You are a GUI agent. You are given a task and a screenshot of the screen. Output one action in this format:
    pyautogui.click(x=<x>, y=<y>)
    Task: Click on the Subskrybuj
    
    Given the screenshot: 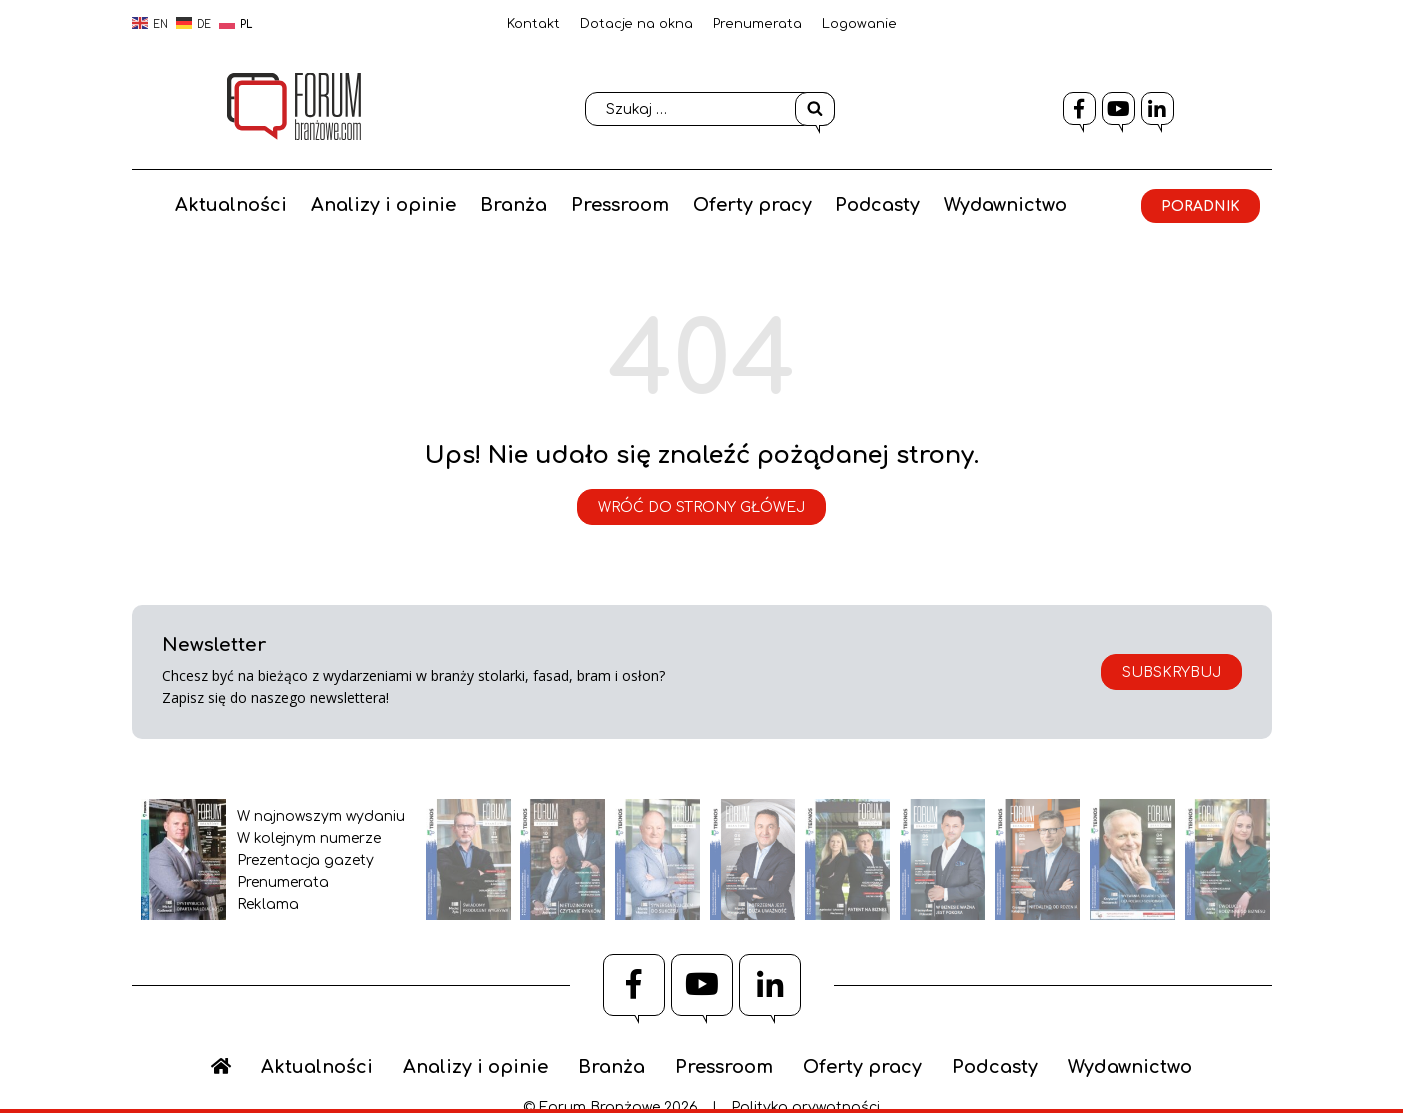 What is the action you would take?
    pyautogui.click(x=1171, y=672)
    